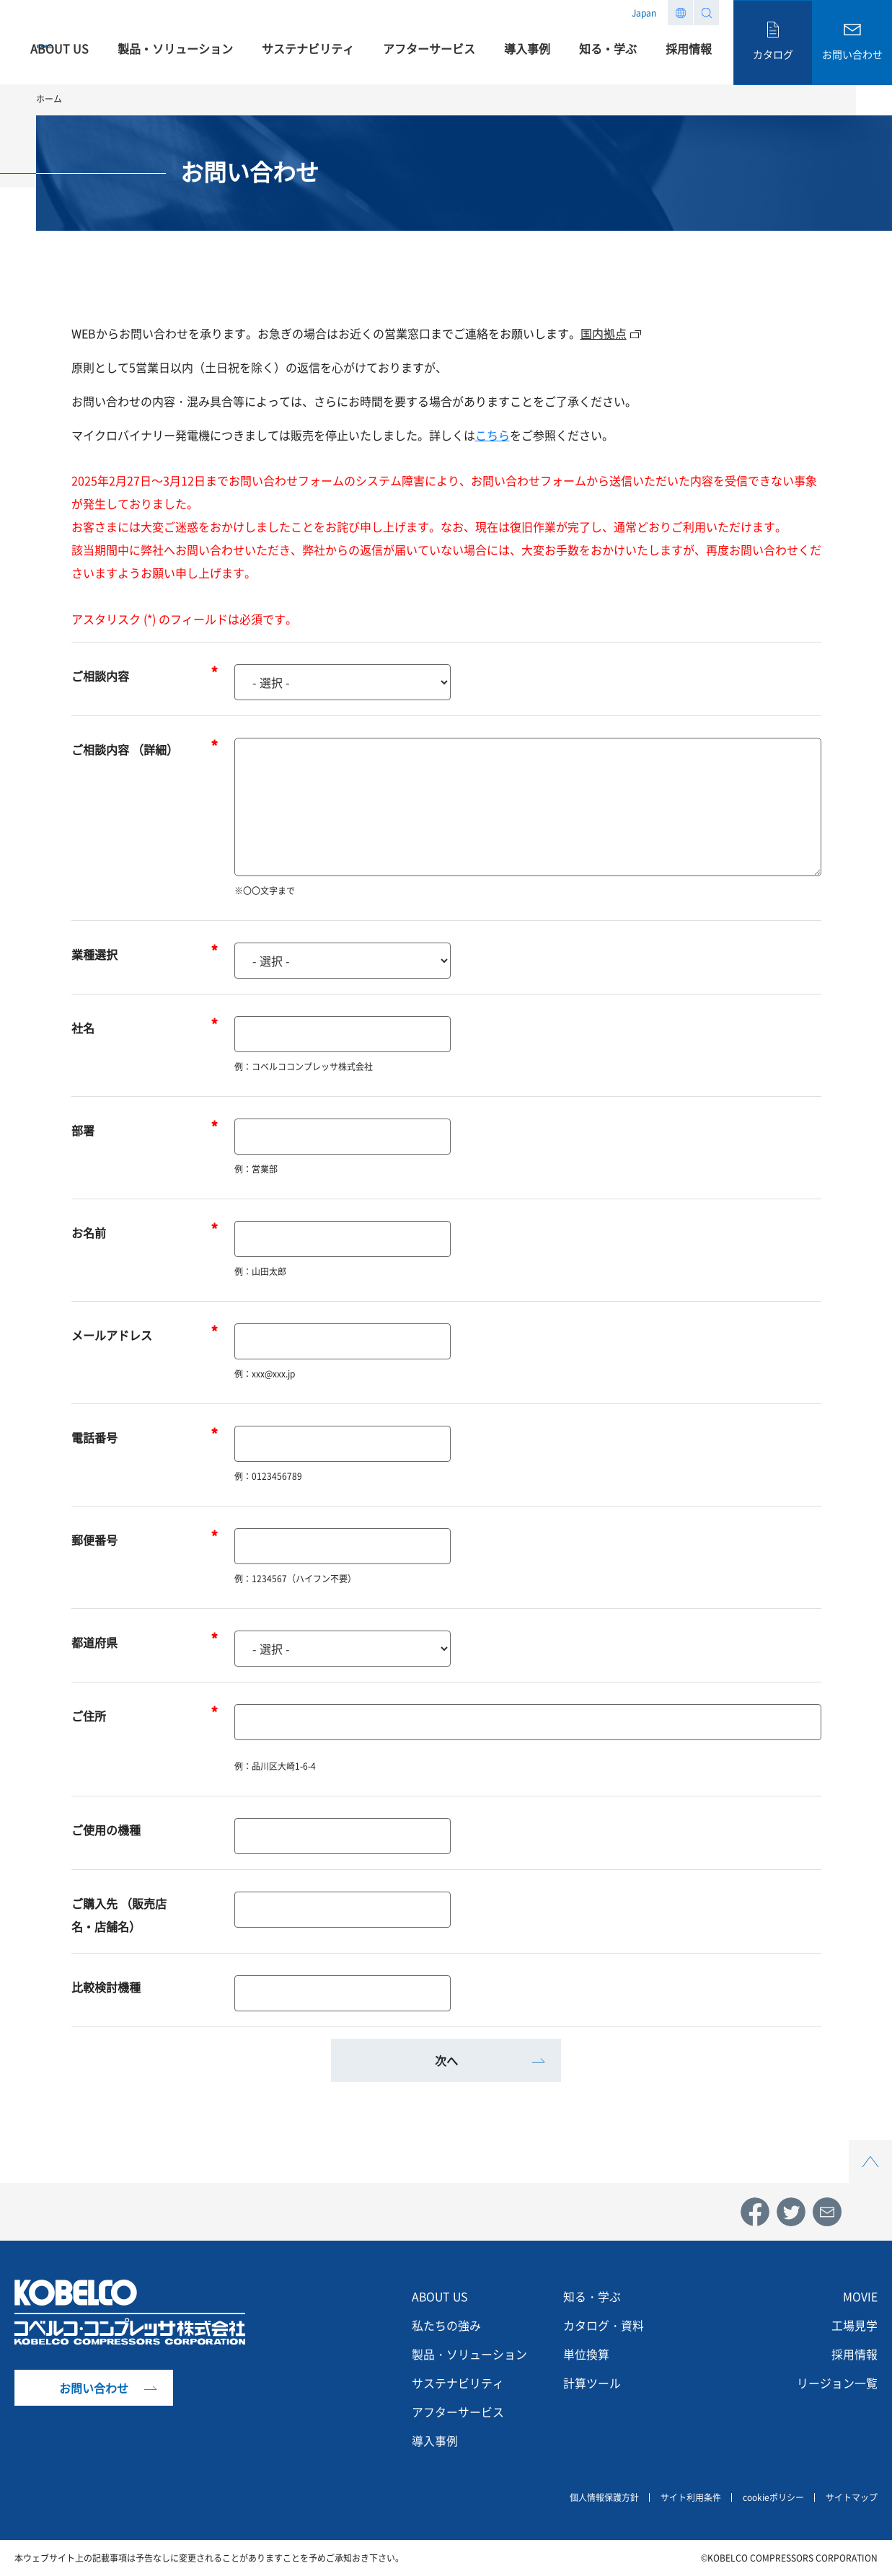  What do you see at coordinates (852, 2497) in the screenshot?
I see `サイトマップ` at bounding box center [852, 2497].